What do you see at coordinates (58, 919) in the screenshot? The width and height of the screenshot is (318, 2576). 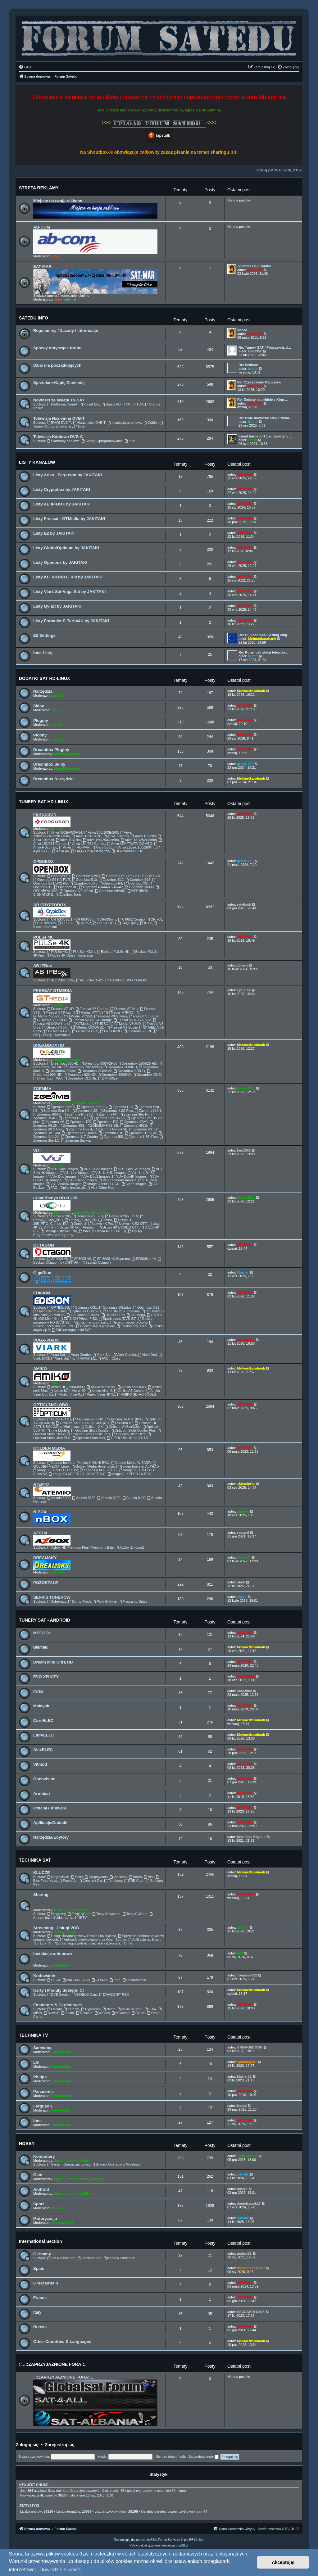 I see `CR 500/550` at bounding box center [58, 919].